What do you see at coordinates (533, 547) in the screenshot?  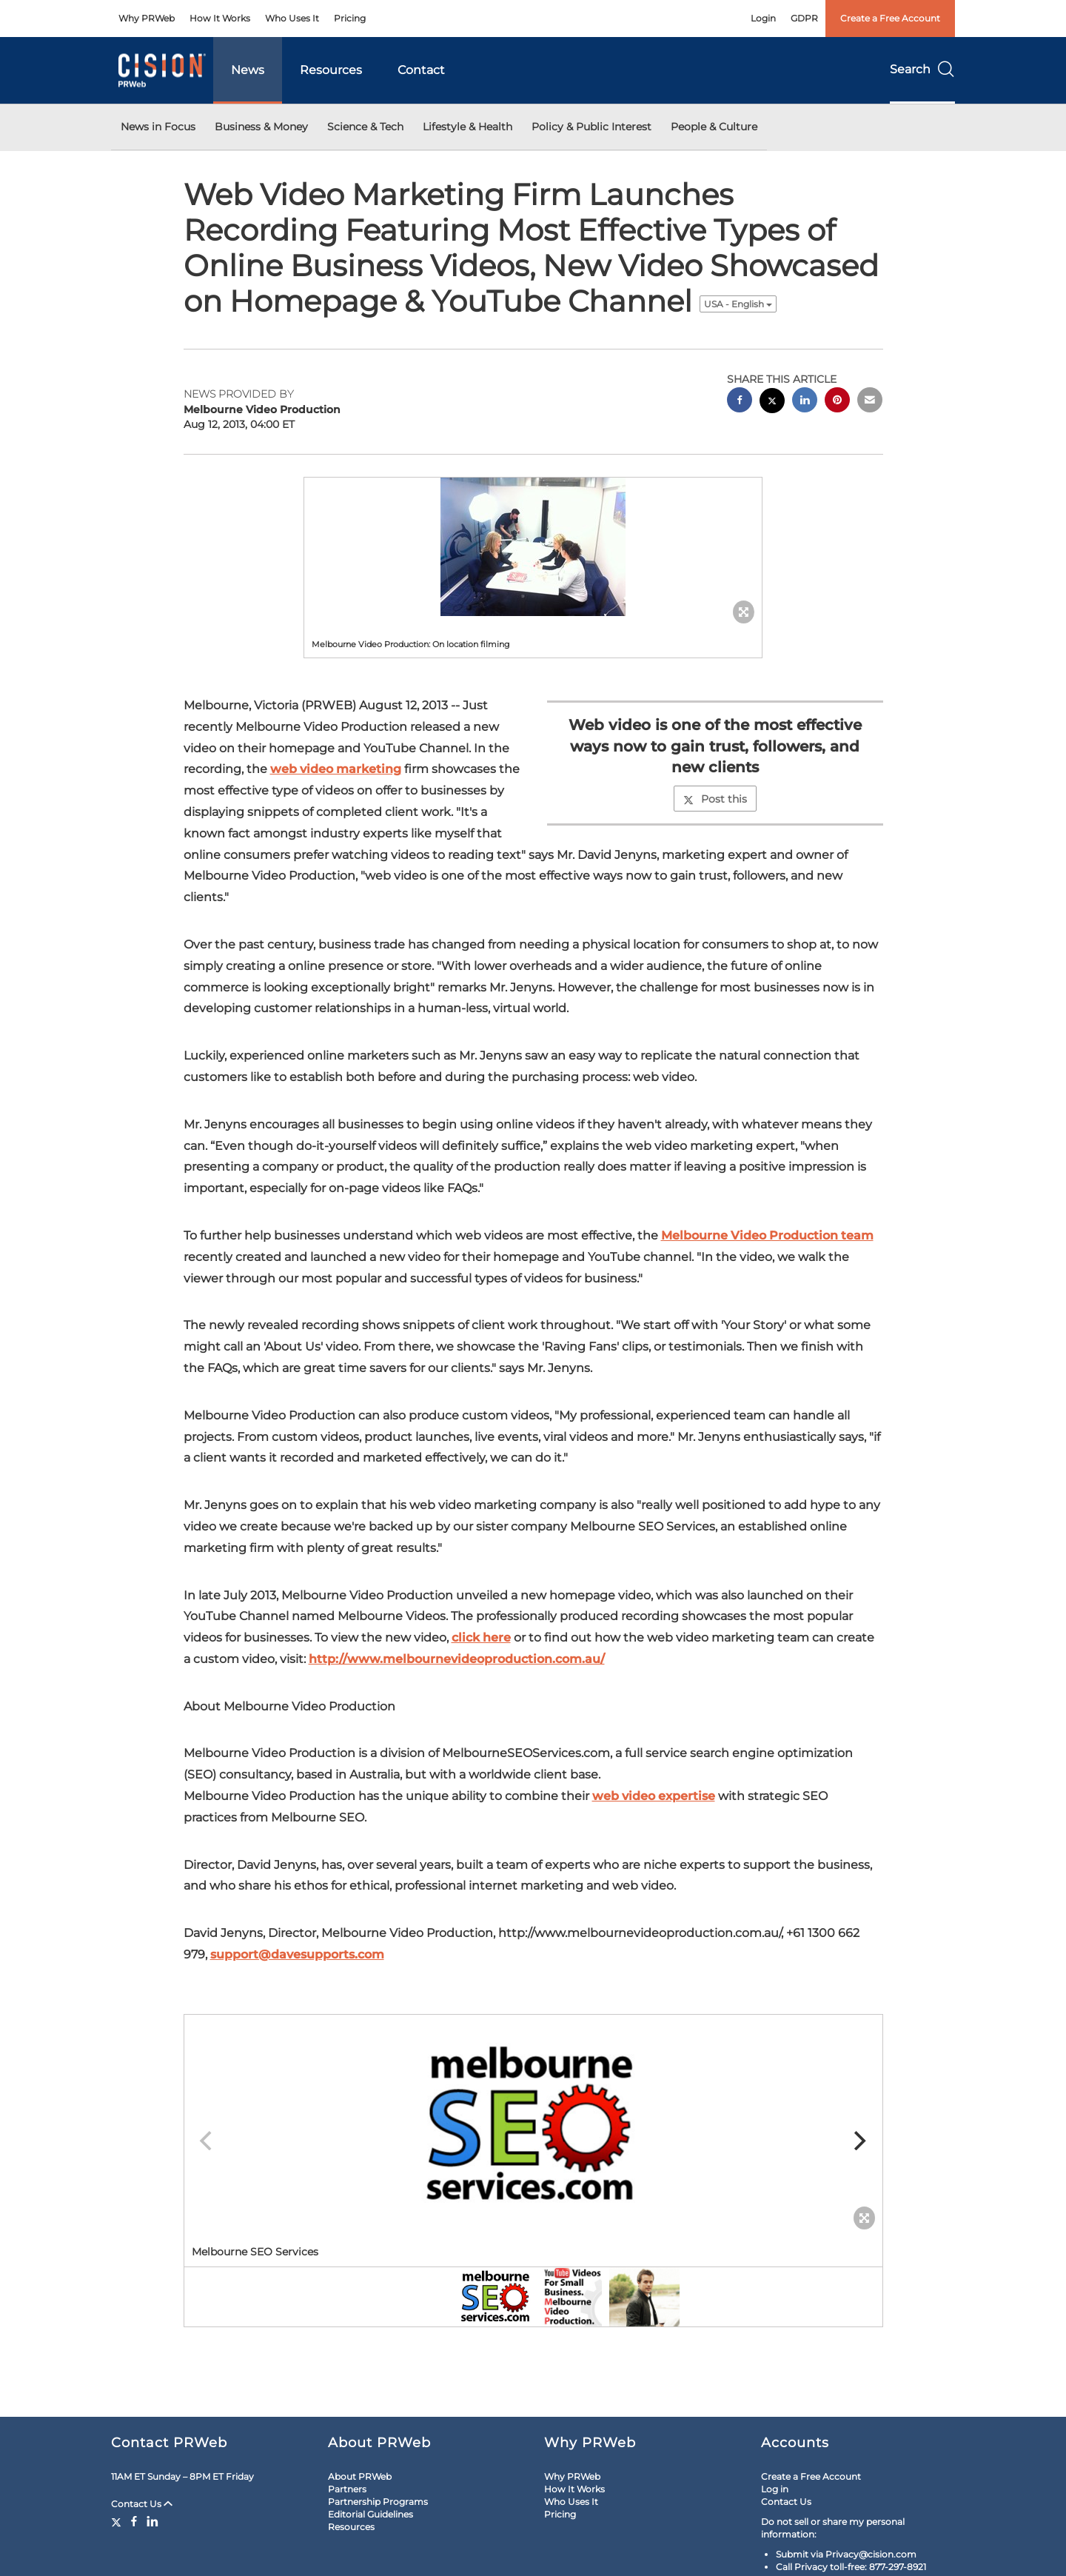 I see `[button]` at bounding box center [533, 547].